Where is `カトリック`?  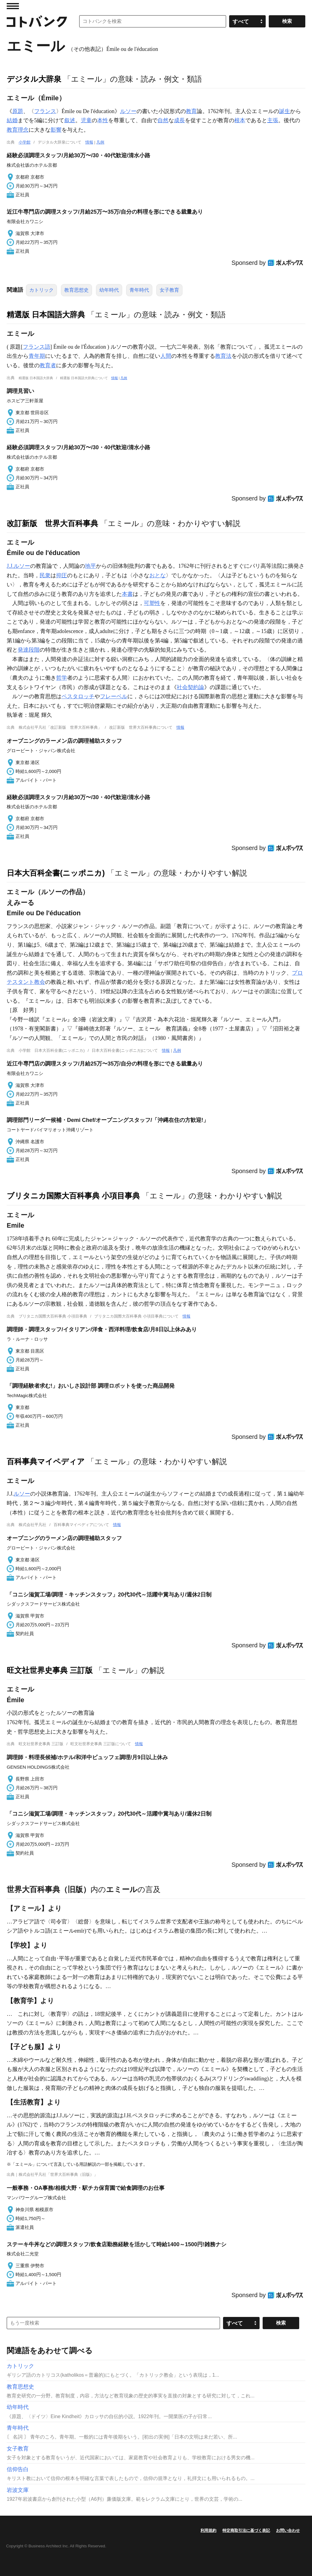
カトリック is located at coordinates (41, 290).